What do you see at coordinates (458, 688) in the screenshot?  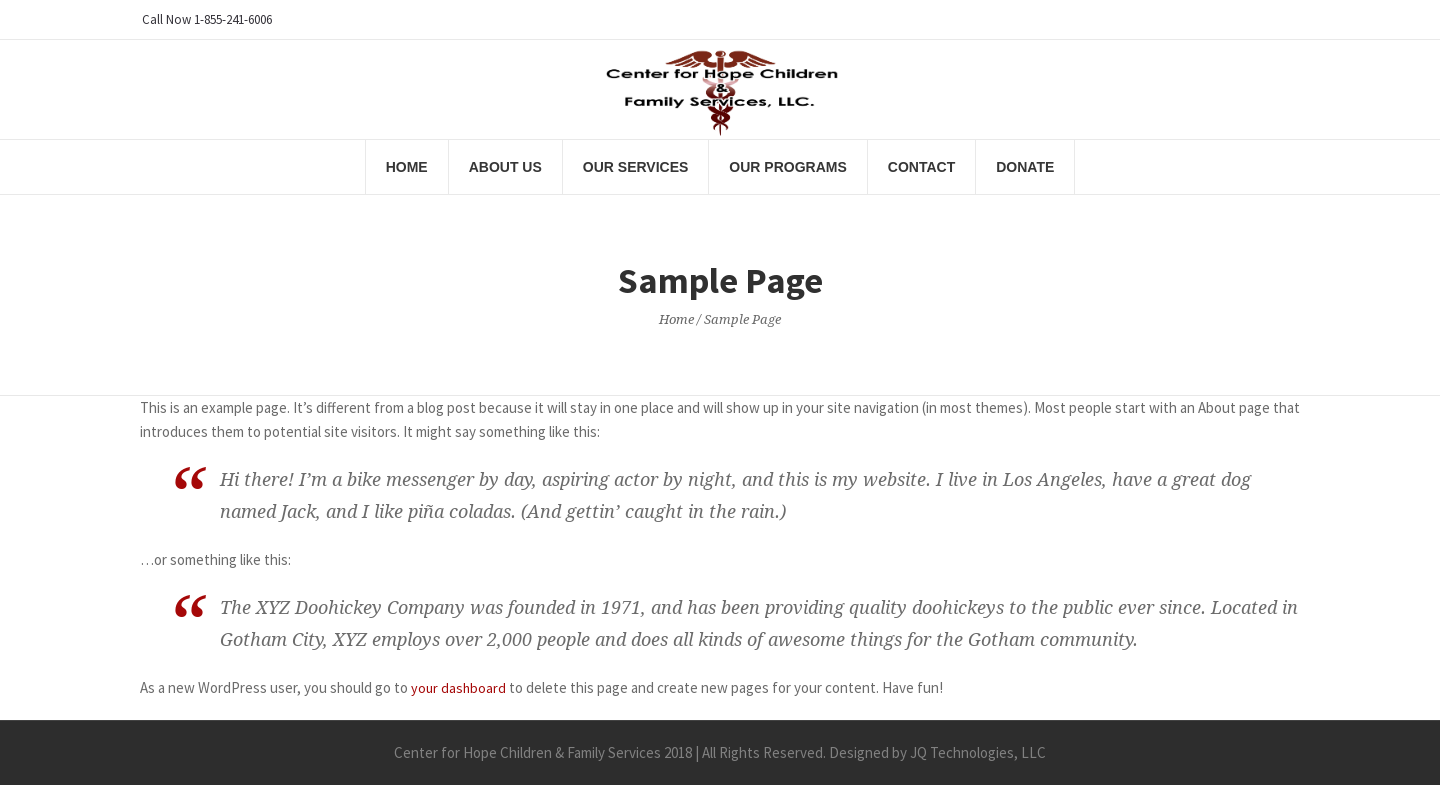 I see `your dashboard` at bounding box center [458, 688].